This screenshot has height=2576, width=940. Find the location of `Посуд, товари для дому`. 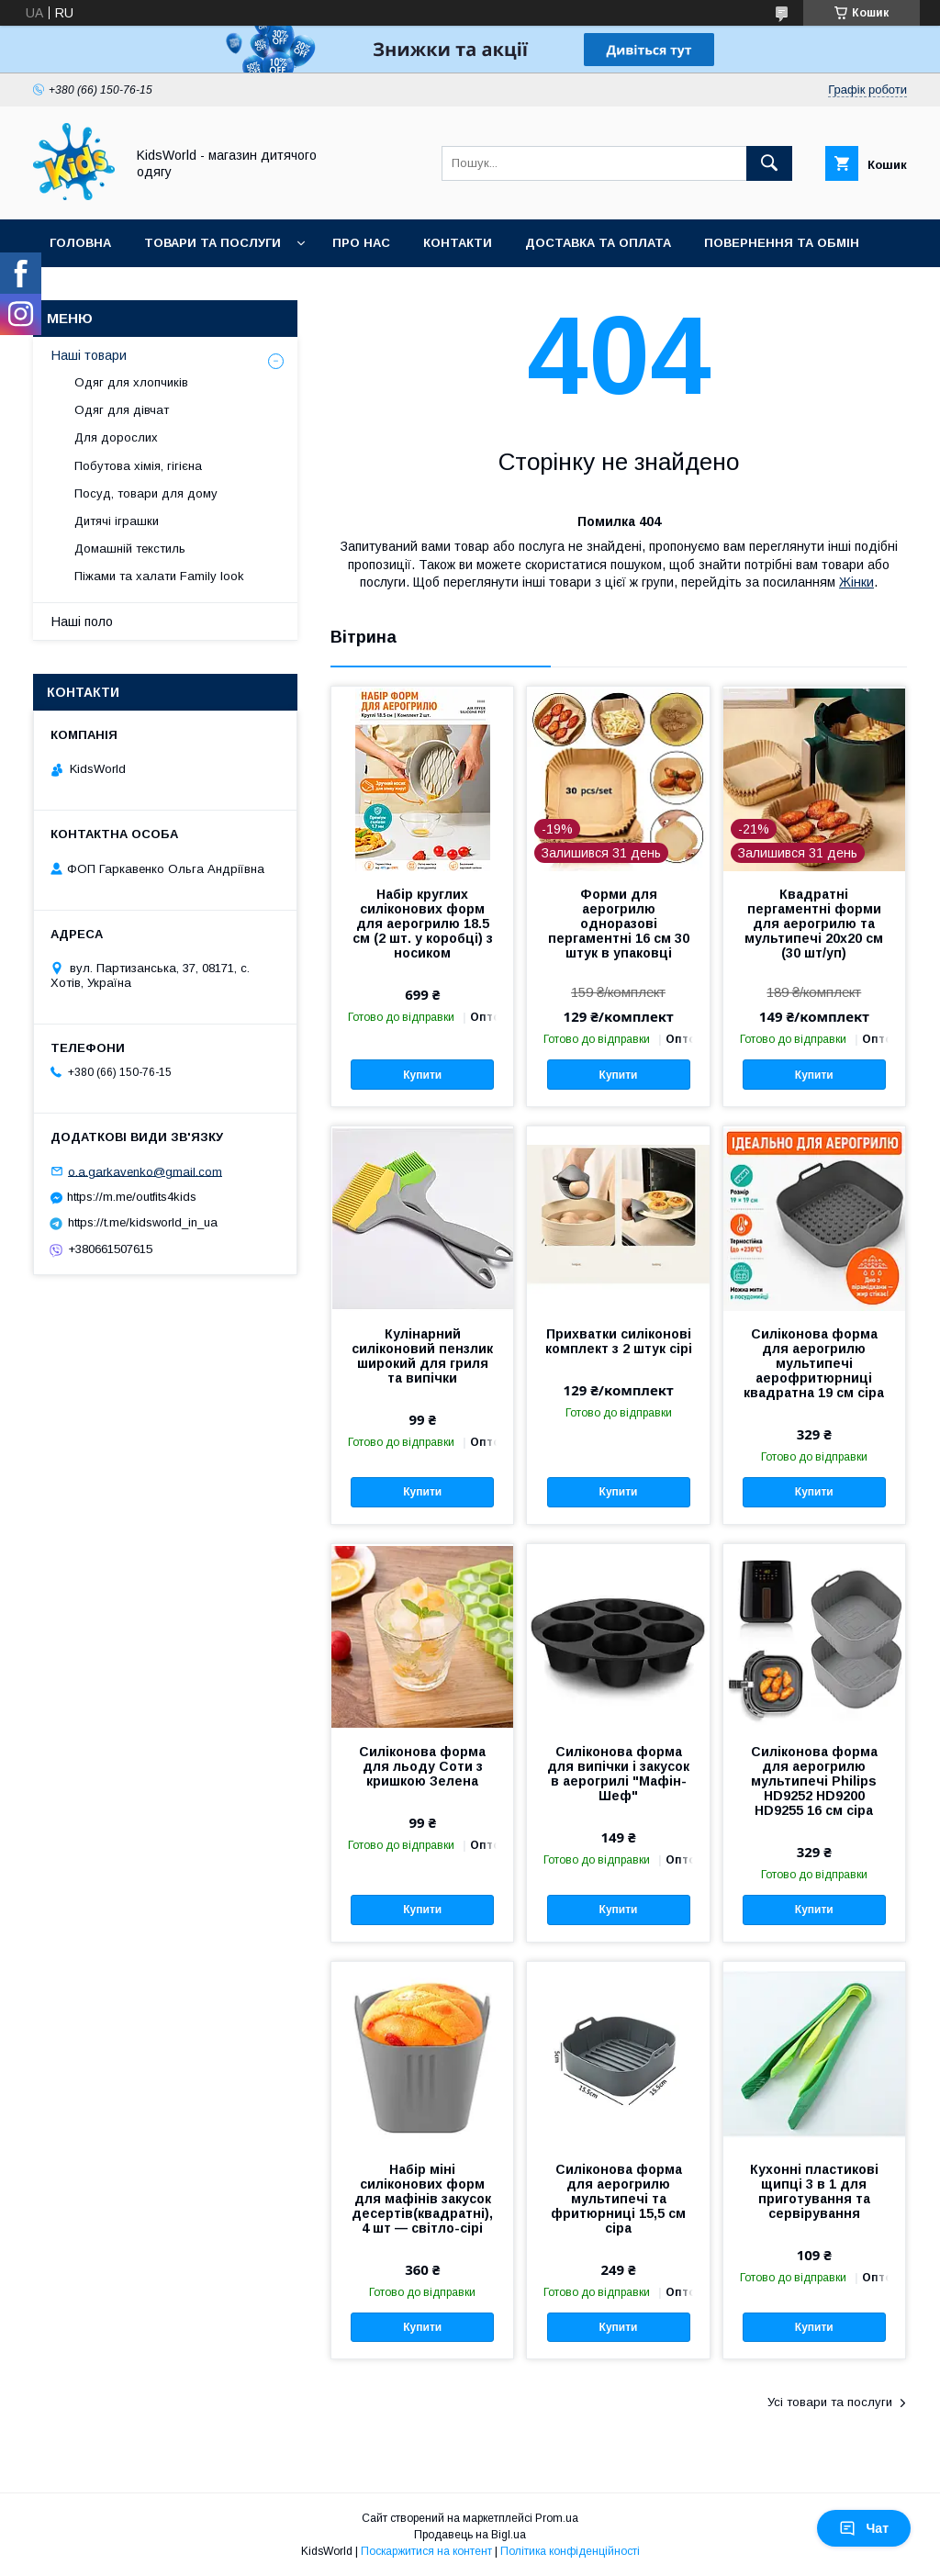

Посуд, товари для дому is located at coordinates (146, 493).